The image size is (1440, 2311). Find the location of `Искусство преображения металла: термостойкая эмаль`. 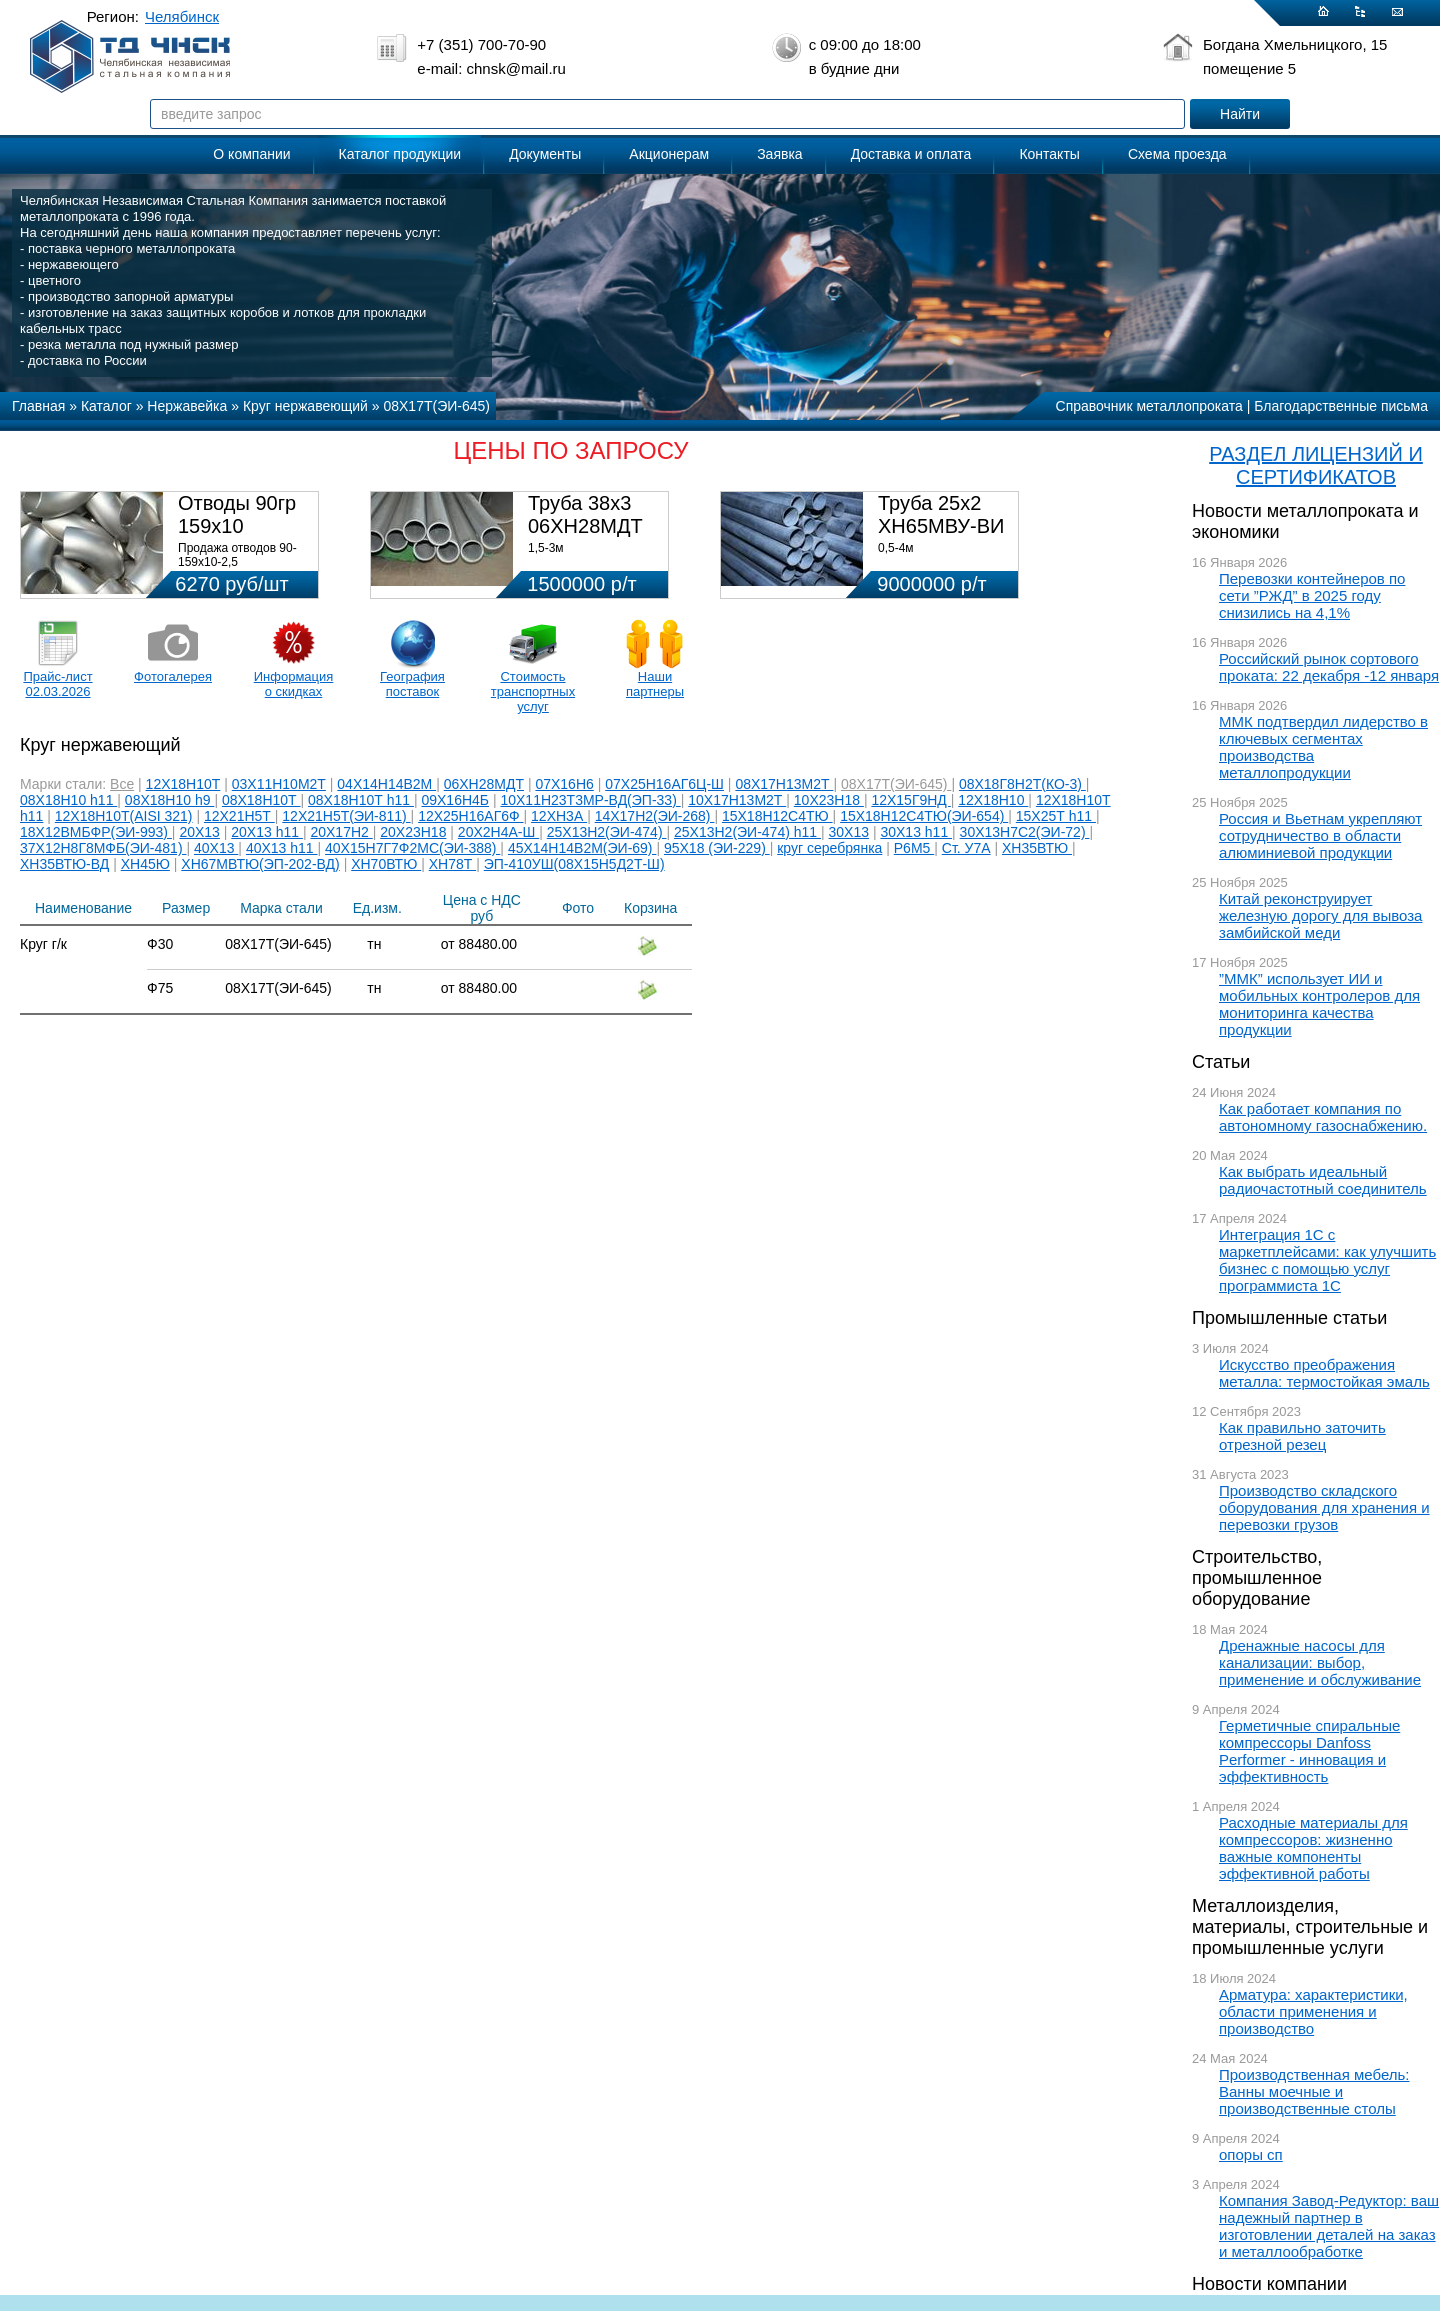

Искусство преображения металла: термостойкая эмаль is located at coordinates (1324, 1373).